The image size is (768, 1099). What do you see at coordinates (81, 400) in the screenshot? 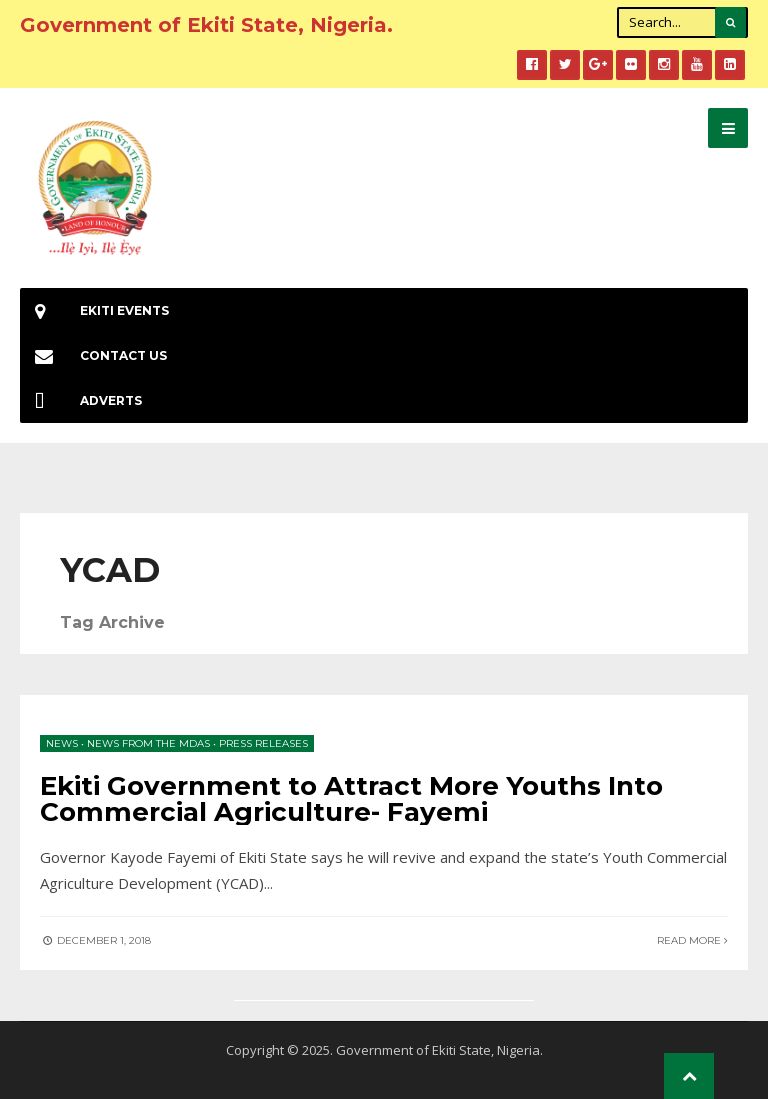
I see `Adverts` at bounding box center [81, 400].